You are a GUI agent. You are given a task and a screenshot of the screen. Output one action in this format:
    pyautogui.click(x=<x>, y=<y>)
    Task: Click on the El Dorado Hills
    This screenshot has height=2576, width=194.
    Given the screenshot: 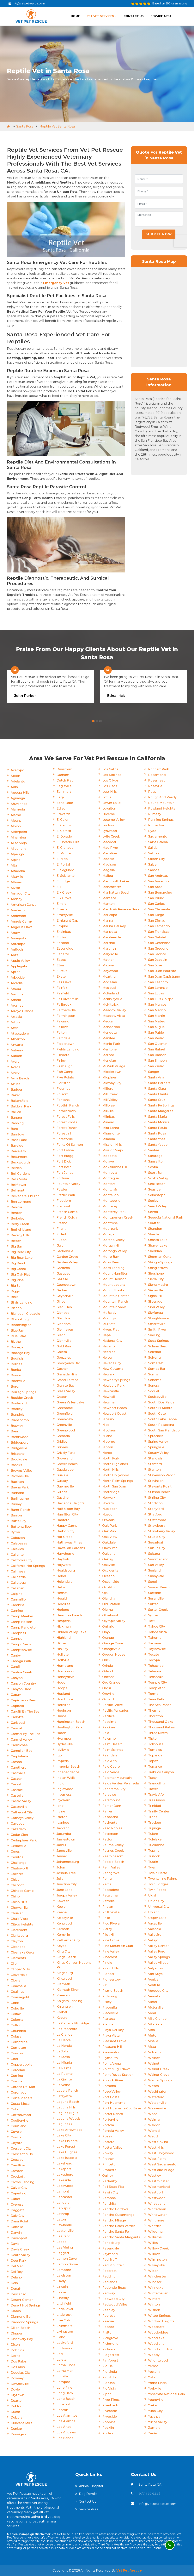 What is the action you would take?
    pyautogui.click(x=68, y=842)
    